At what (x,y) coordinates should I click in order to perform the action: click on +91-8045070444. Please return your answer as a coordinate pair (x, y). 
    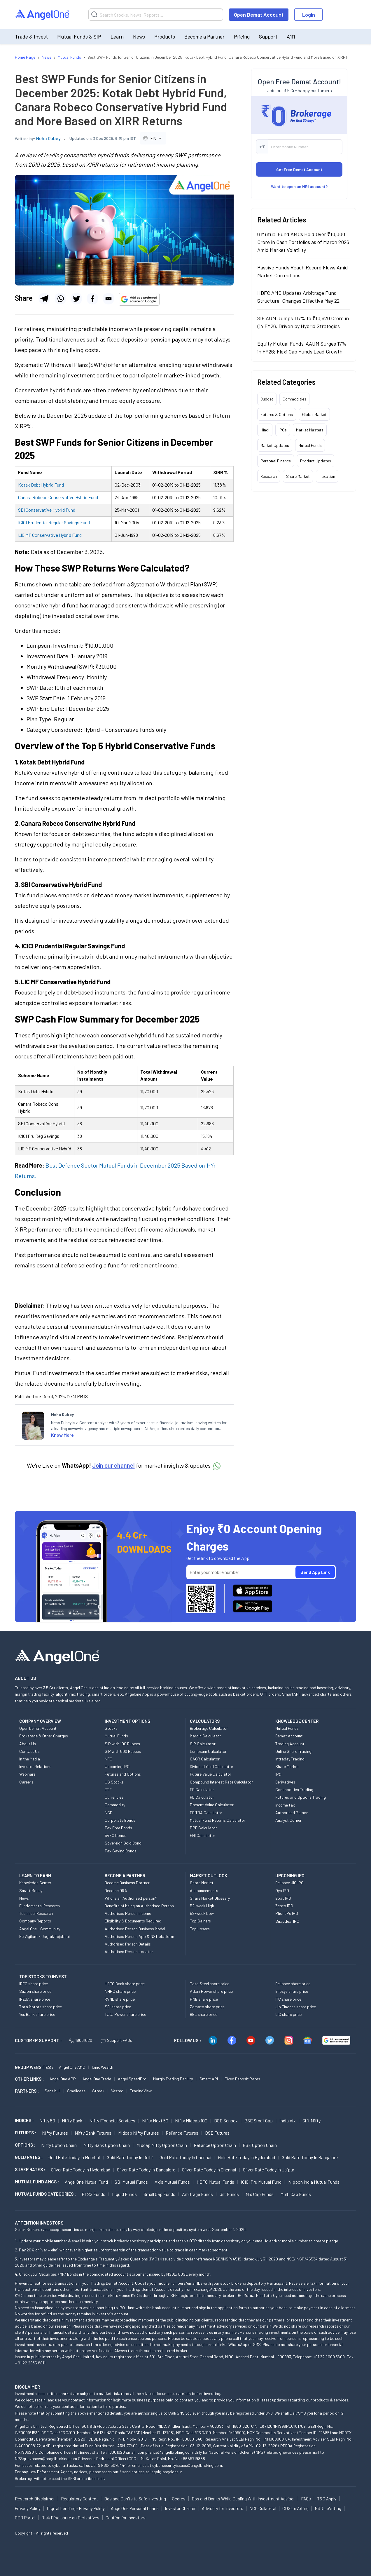
    Looking at the image, I should click on (111, 2465).